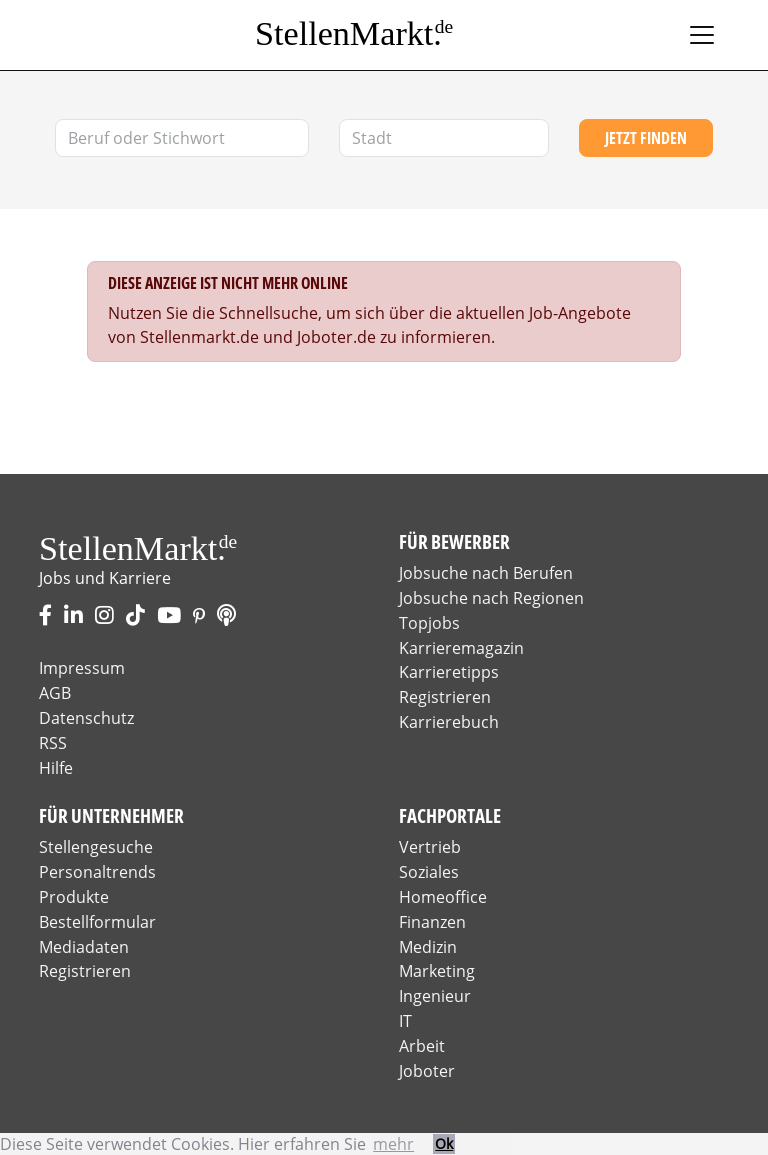 This screenshot has height=1155, width=768. I want to click on Marketing, so click(437, 971).